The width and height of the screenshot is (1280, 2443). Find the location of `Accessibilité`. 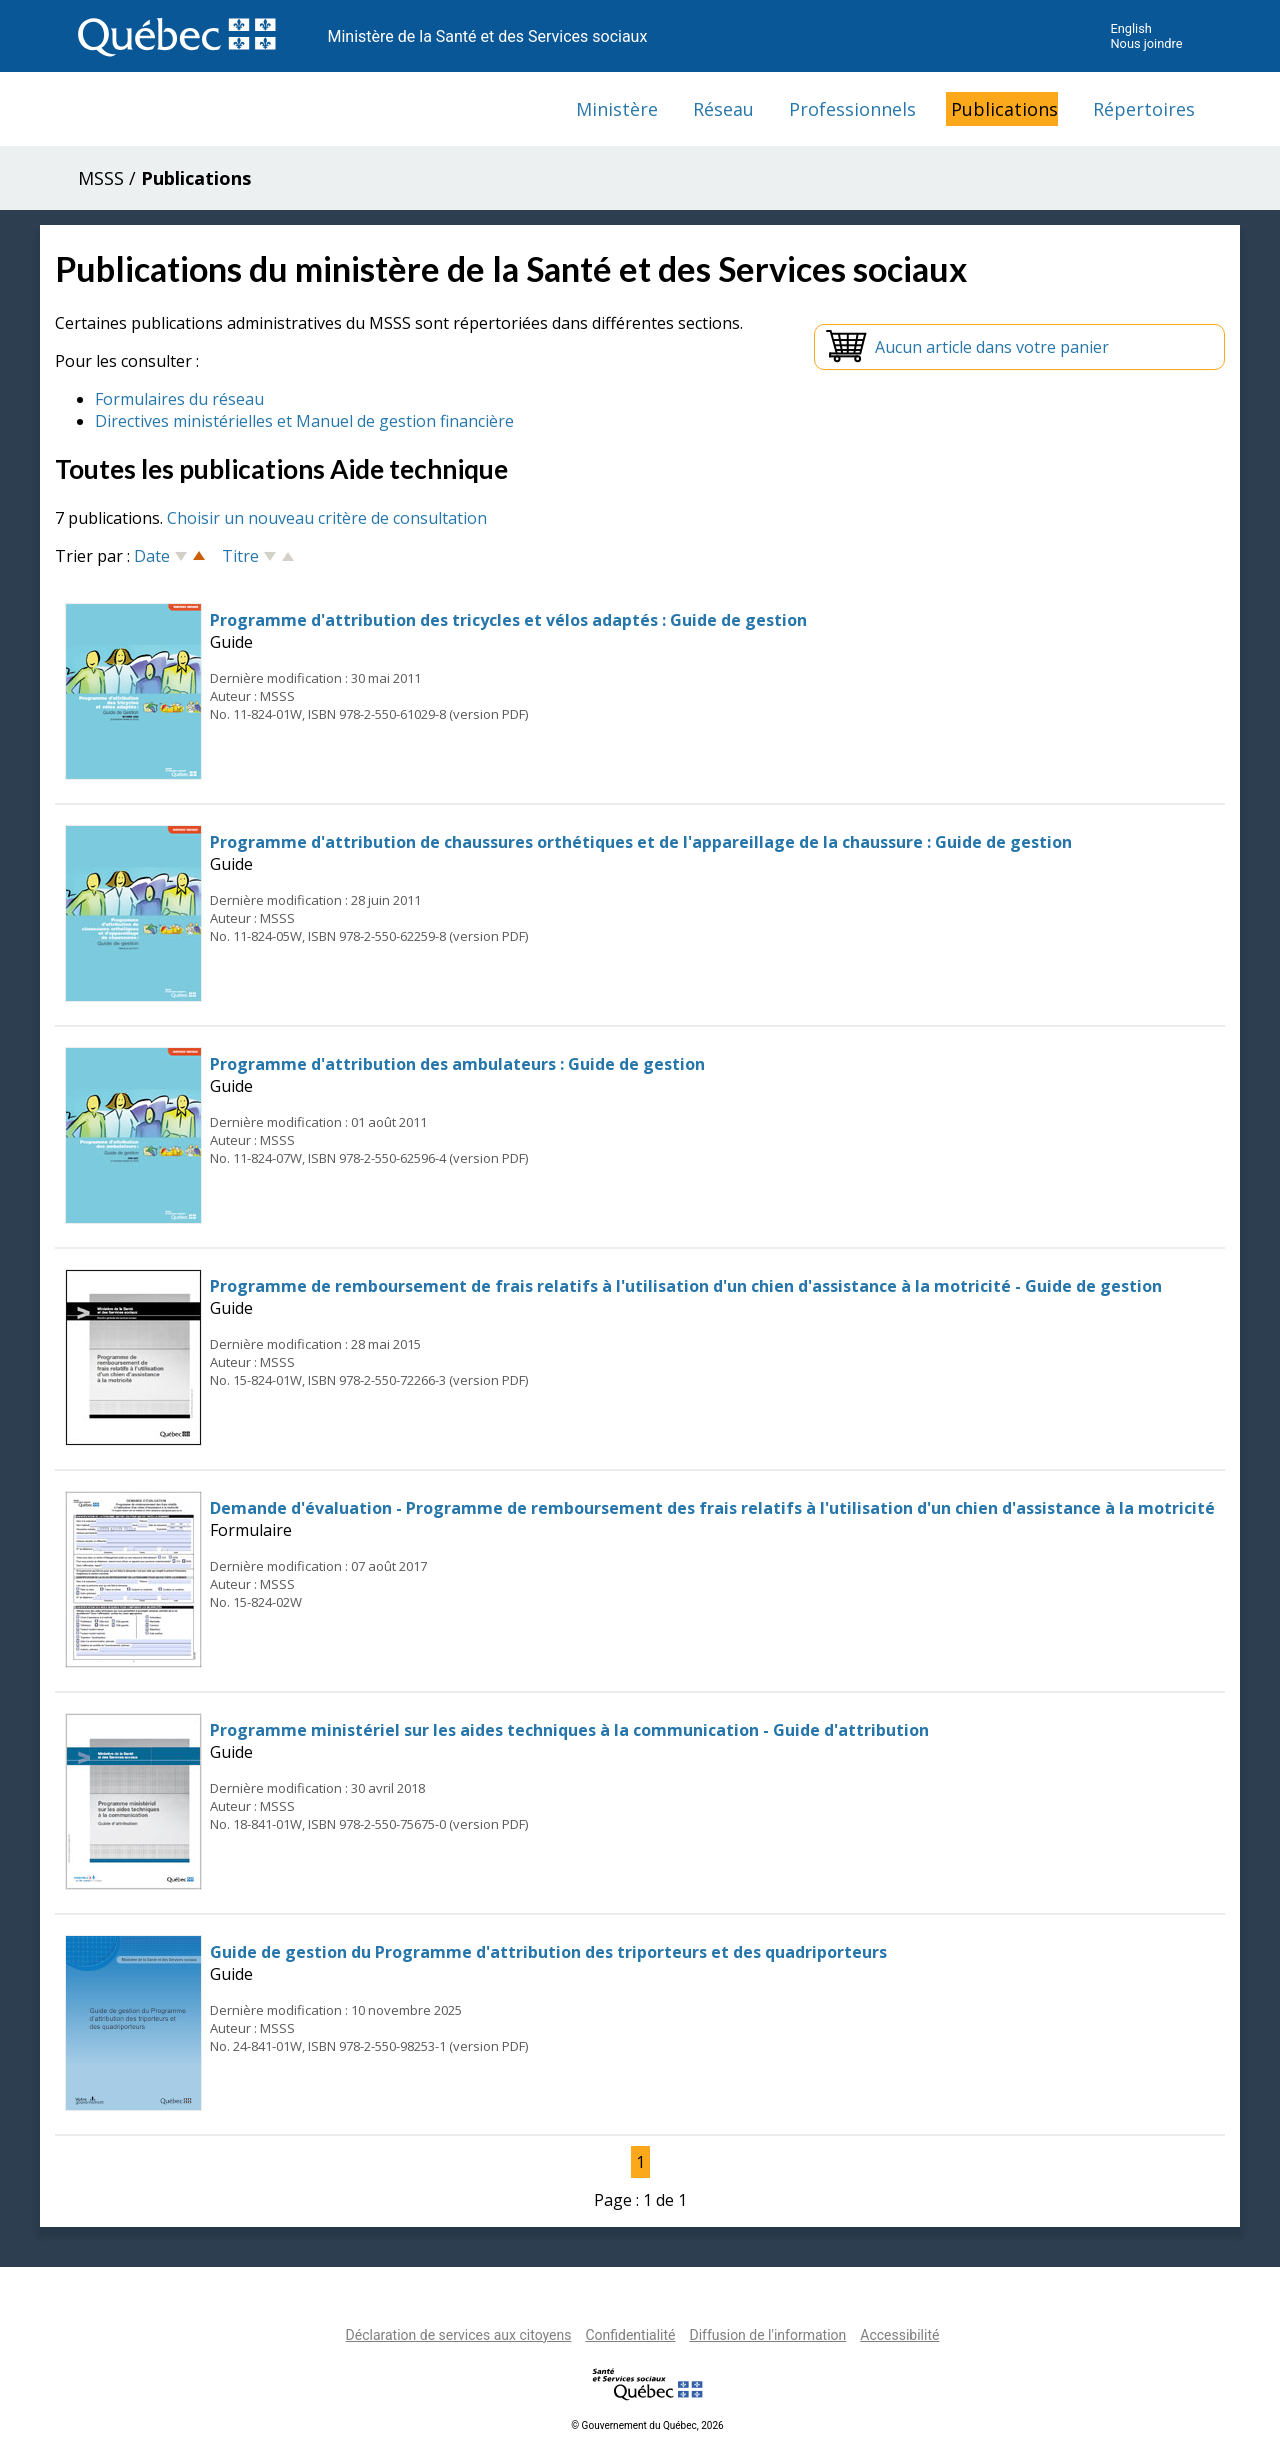

Accessibilité is located at coordinates (899, 2335).